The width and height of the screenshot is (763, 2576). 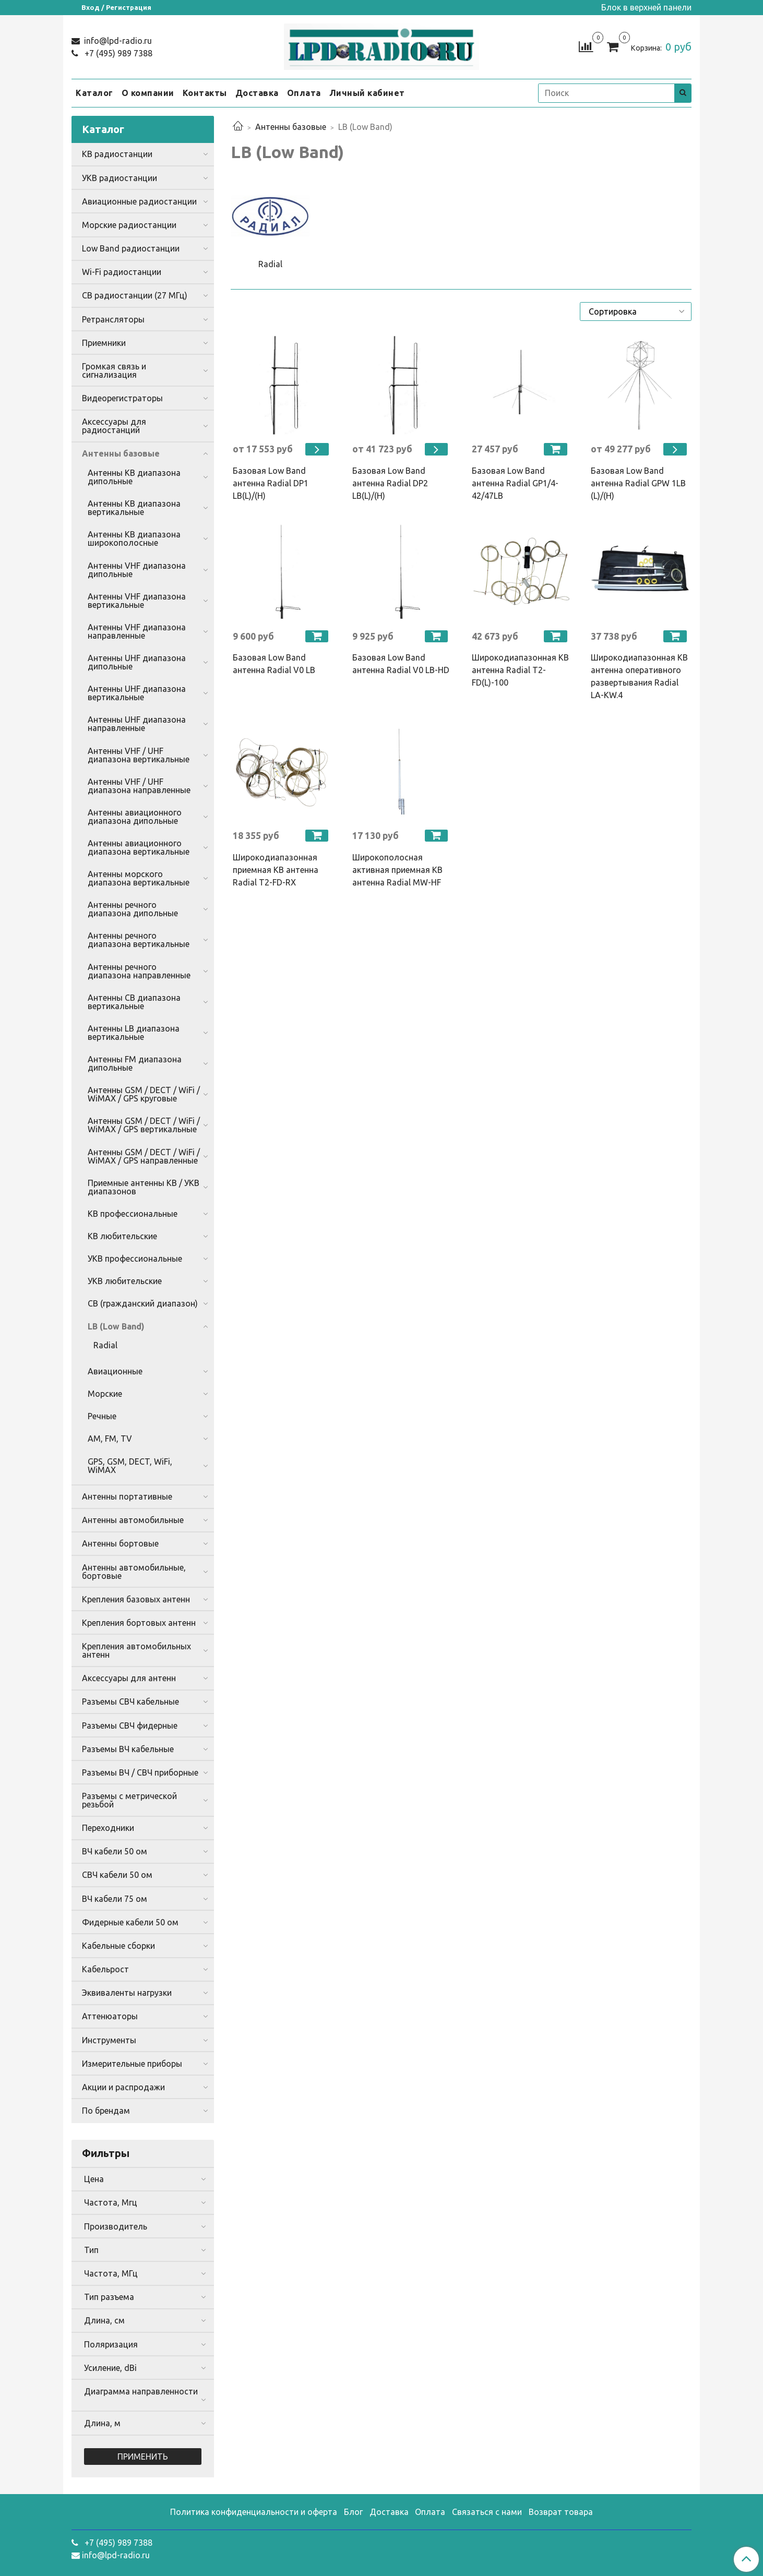 I want to click on Морские радиостанции, so click(x=129, y=225).